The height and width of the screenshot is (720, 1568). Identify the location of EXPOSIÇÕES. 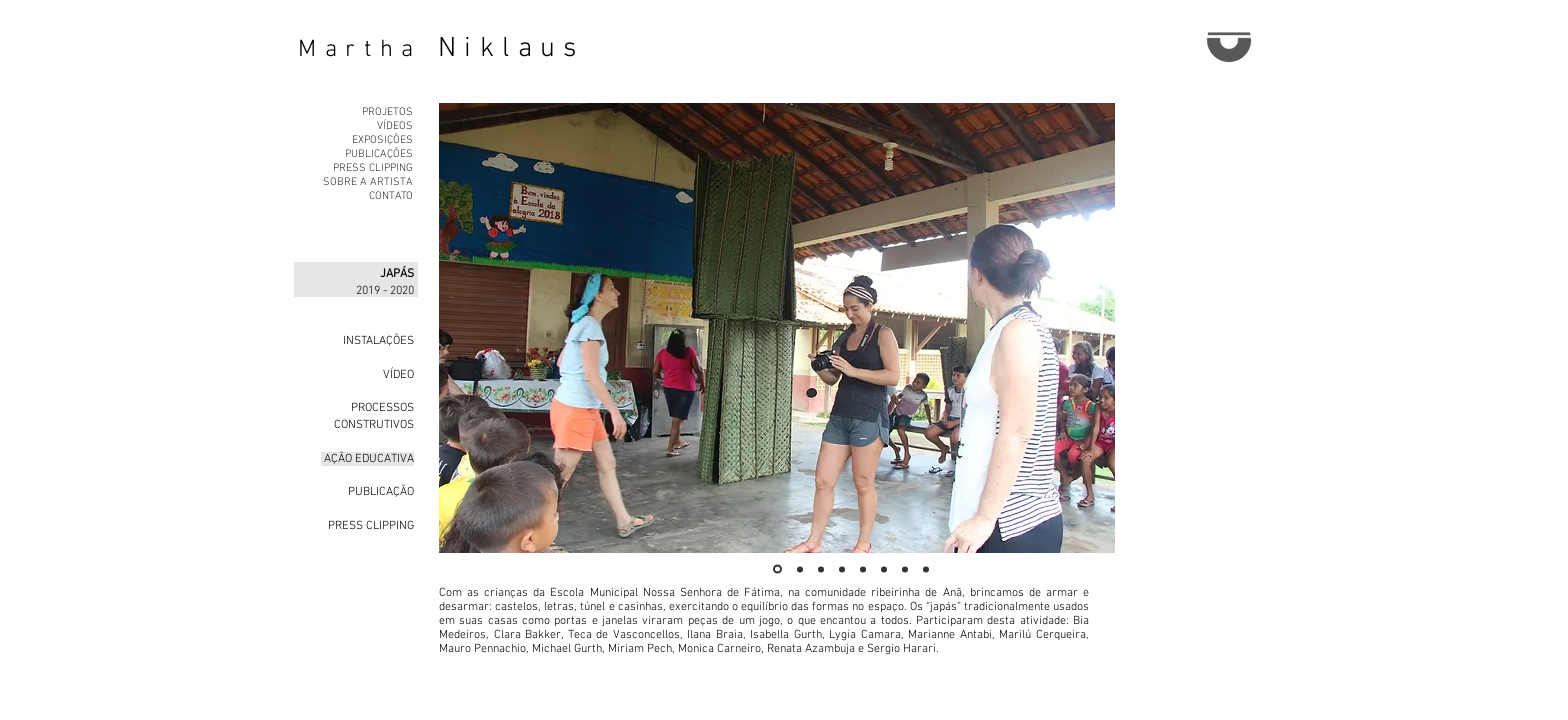
(382, 140).